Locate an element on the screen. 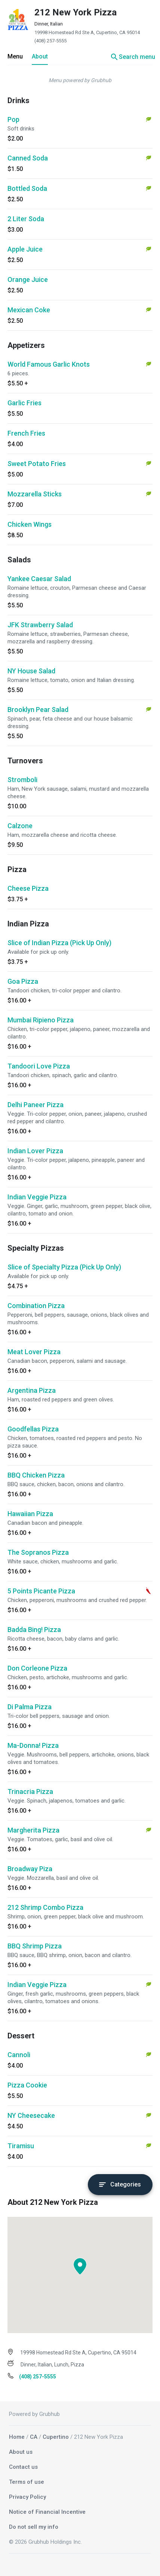 Image resolution: width=160 pixels, height=2576 pixels. Slice of Specialty Pizza (Pick Up Only) is located at coordinates (64, 1267).